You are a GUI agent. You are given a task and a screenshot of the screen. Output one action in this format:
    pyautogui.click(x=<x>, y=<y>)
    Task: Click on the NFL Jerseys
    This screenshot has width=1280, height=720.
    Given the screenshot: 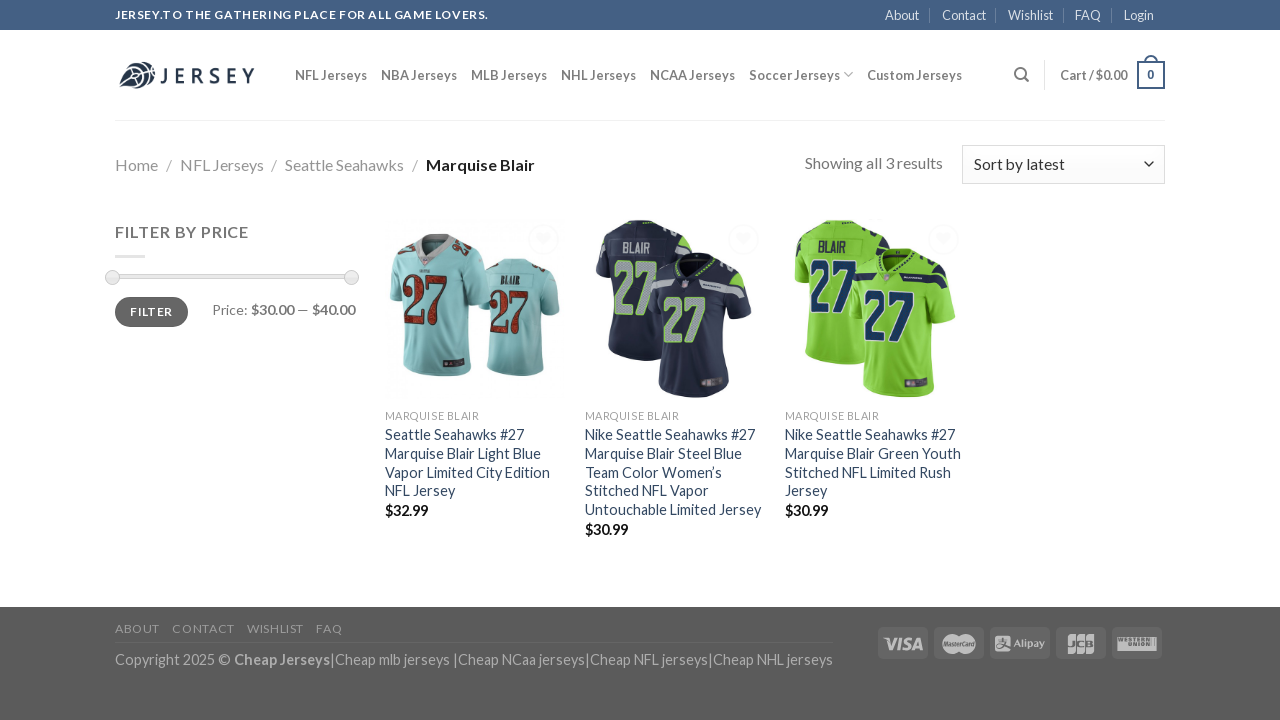 What is the action you would take?
    pyautogui.click(x=331, y=75)
    